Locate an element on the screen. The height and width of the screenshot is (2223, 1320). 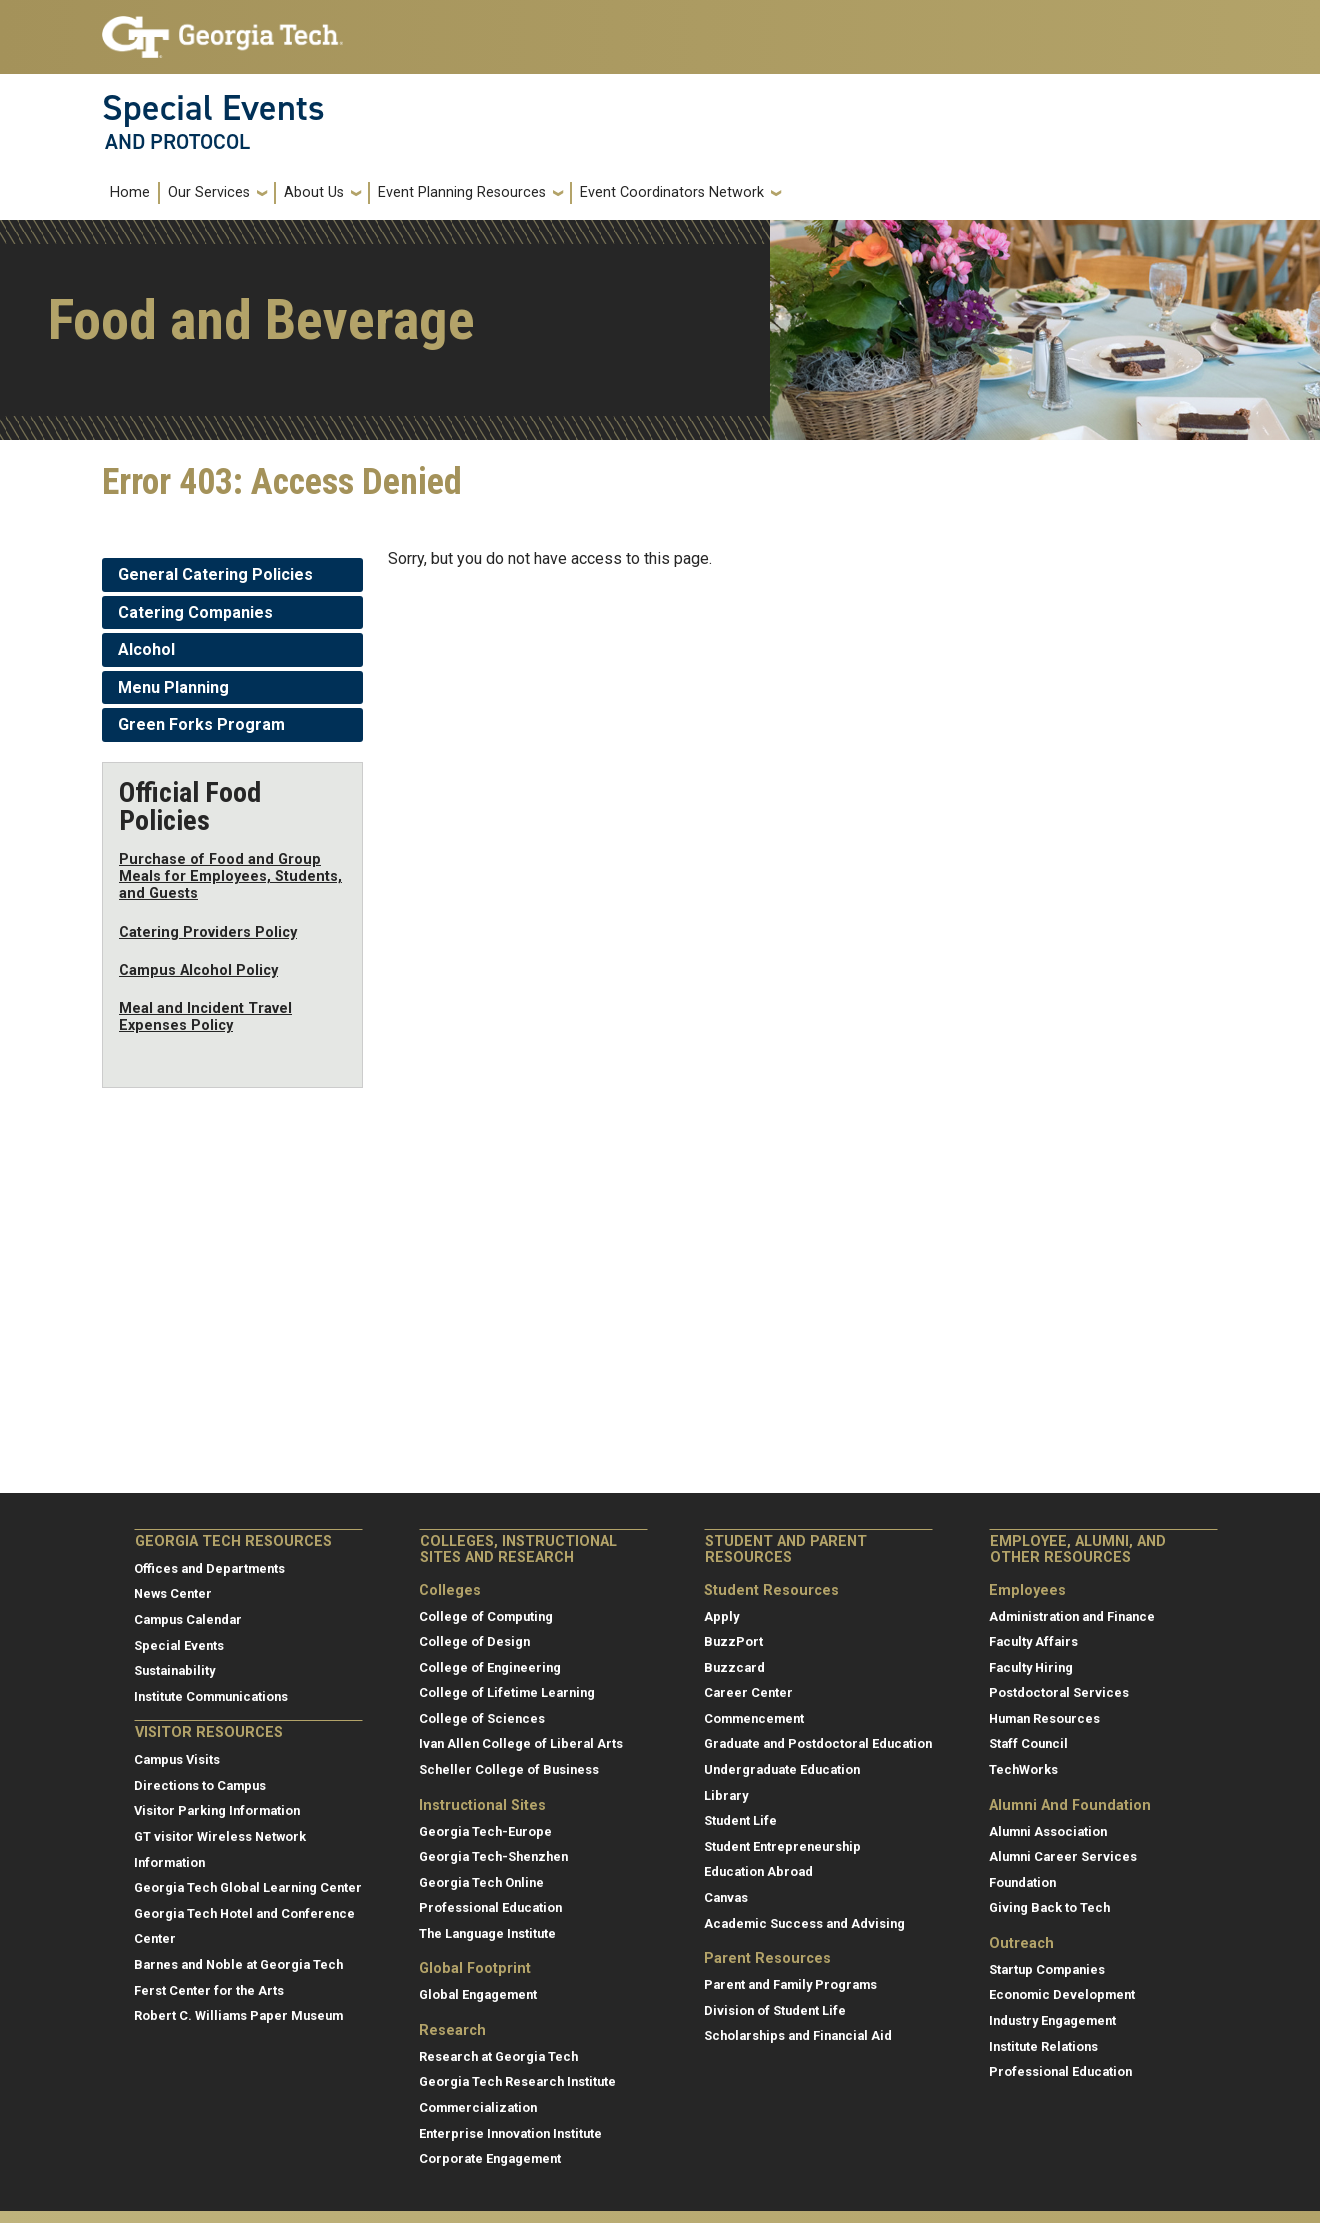
College of Computing is located at coordinates (486, 1616).